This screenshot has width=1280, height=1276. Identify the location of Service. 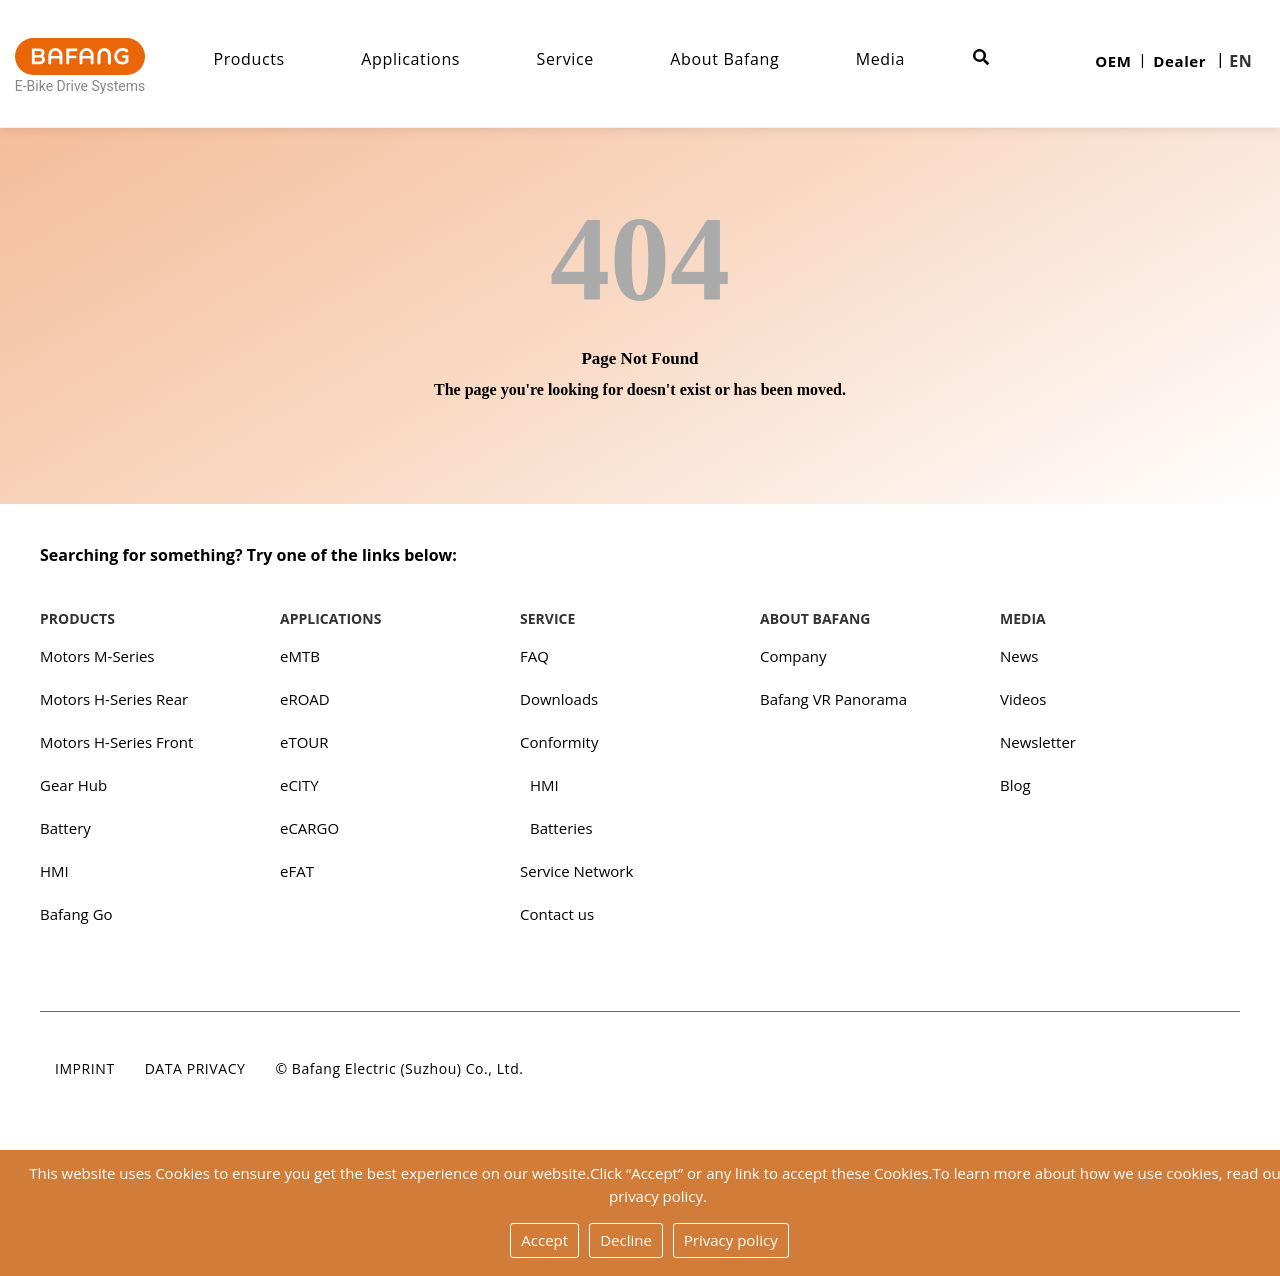
(565, 59).